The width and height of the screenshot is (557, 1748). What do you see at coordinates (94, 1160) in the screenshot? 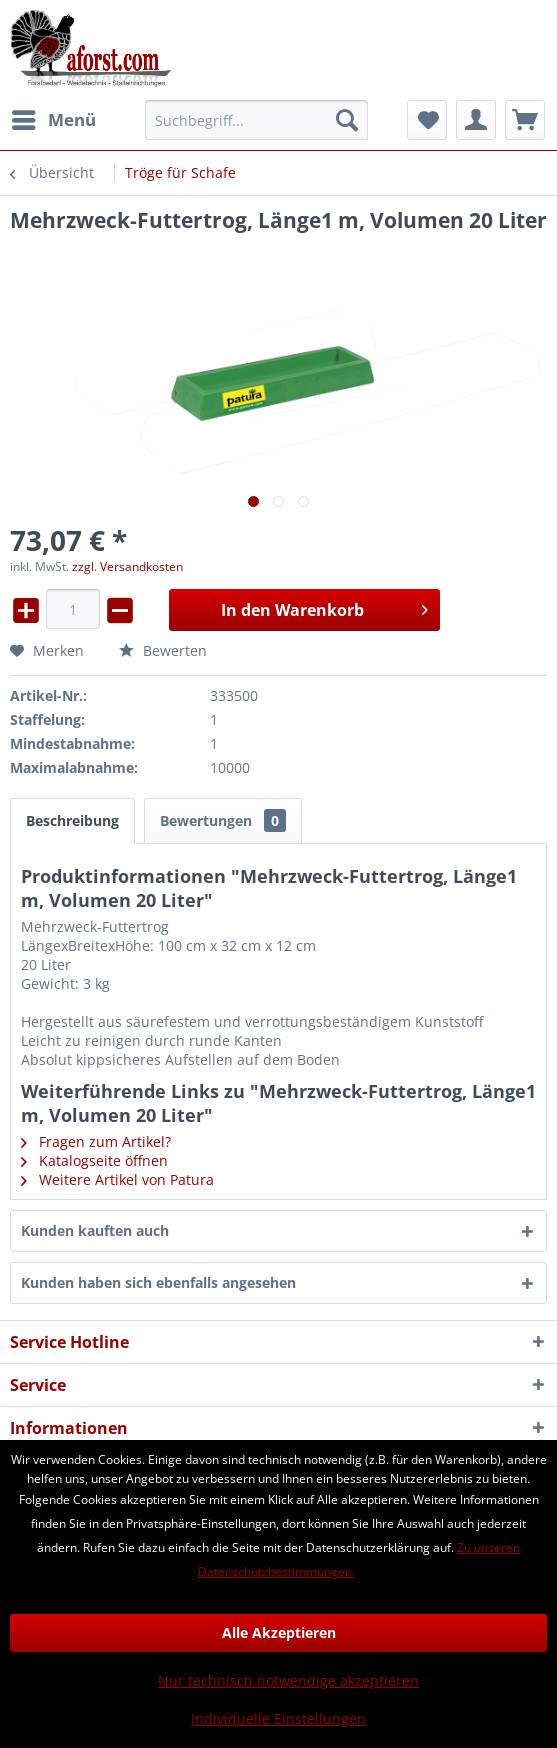
I see `Katalogseite öffnen` at bounding box center [94, 1160].